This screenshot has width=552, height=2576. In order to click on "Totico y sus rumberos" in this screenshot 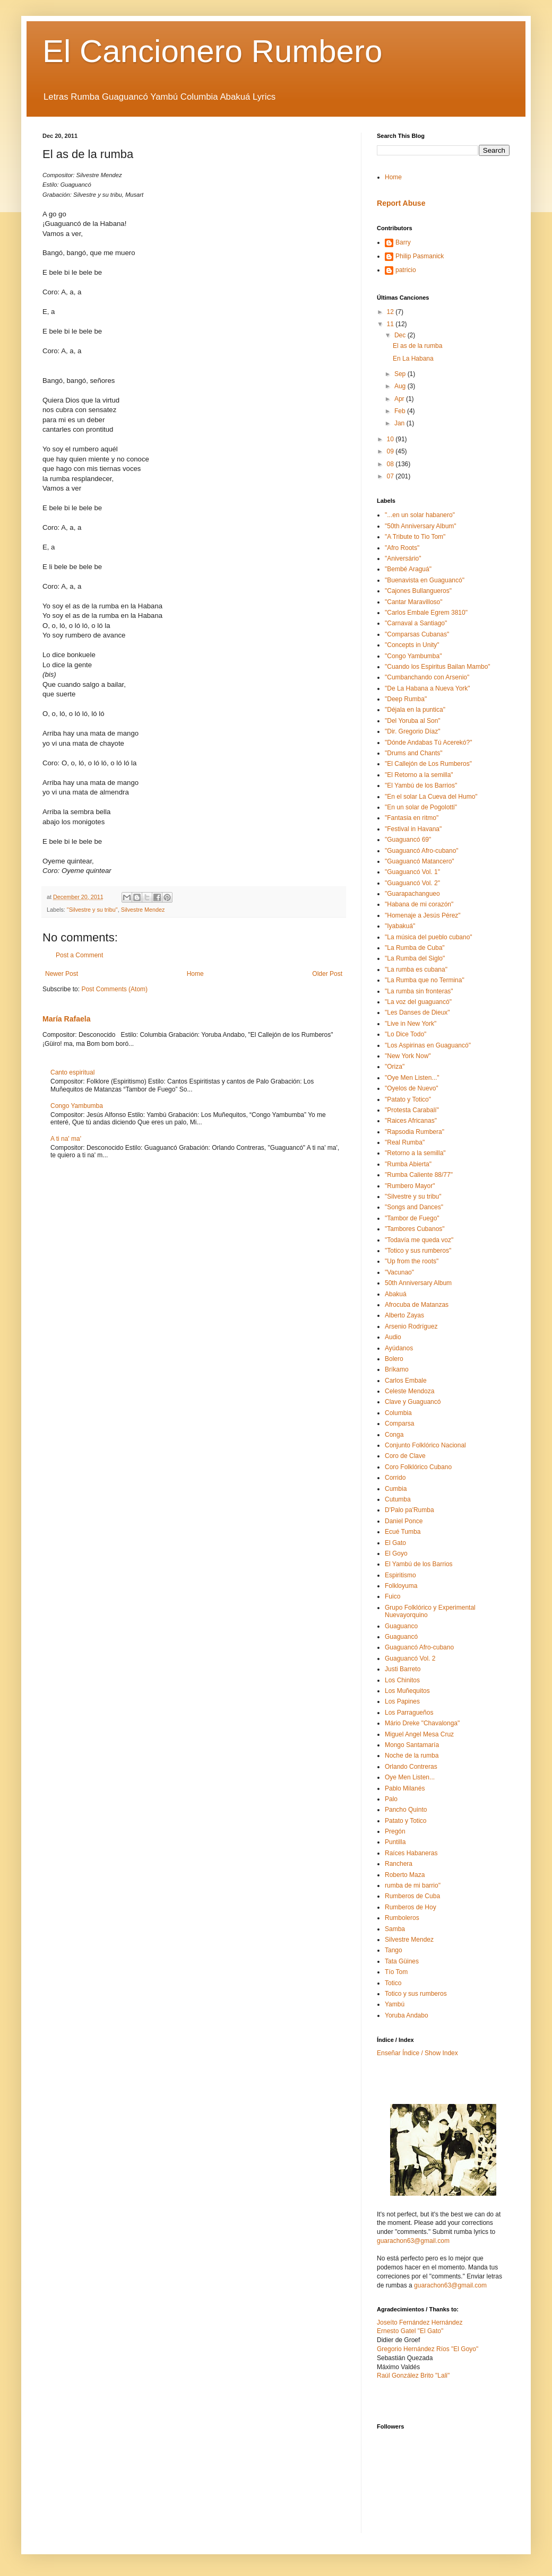, I will do `click(418, 1250)`.